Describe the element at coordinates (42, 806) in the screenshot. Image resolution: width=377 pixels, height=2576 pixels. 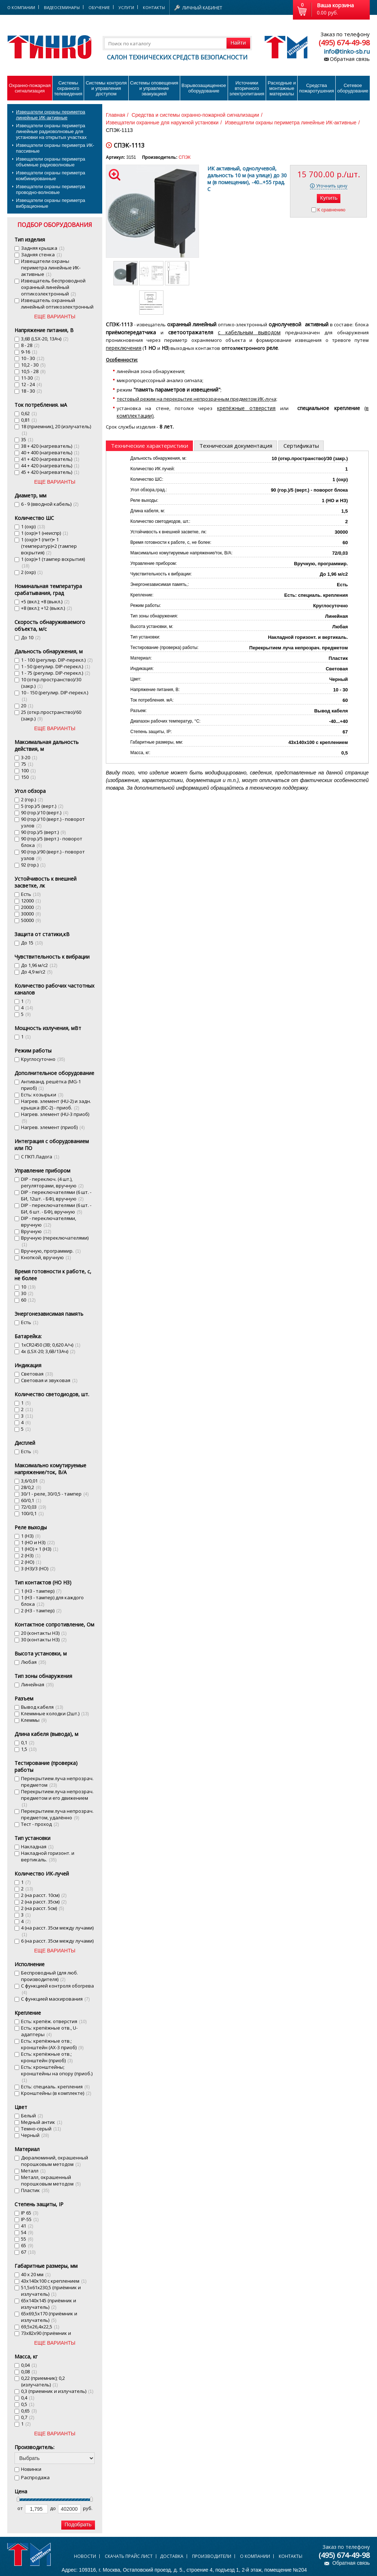
I see `5 (гор.)/5 (верт.)` at that location.